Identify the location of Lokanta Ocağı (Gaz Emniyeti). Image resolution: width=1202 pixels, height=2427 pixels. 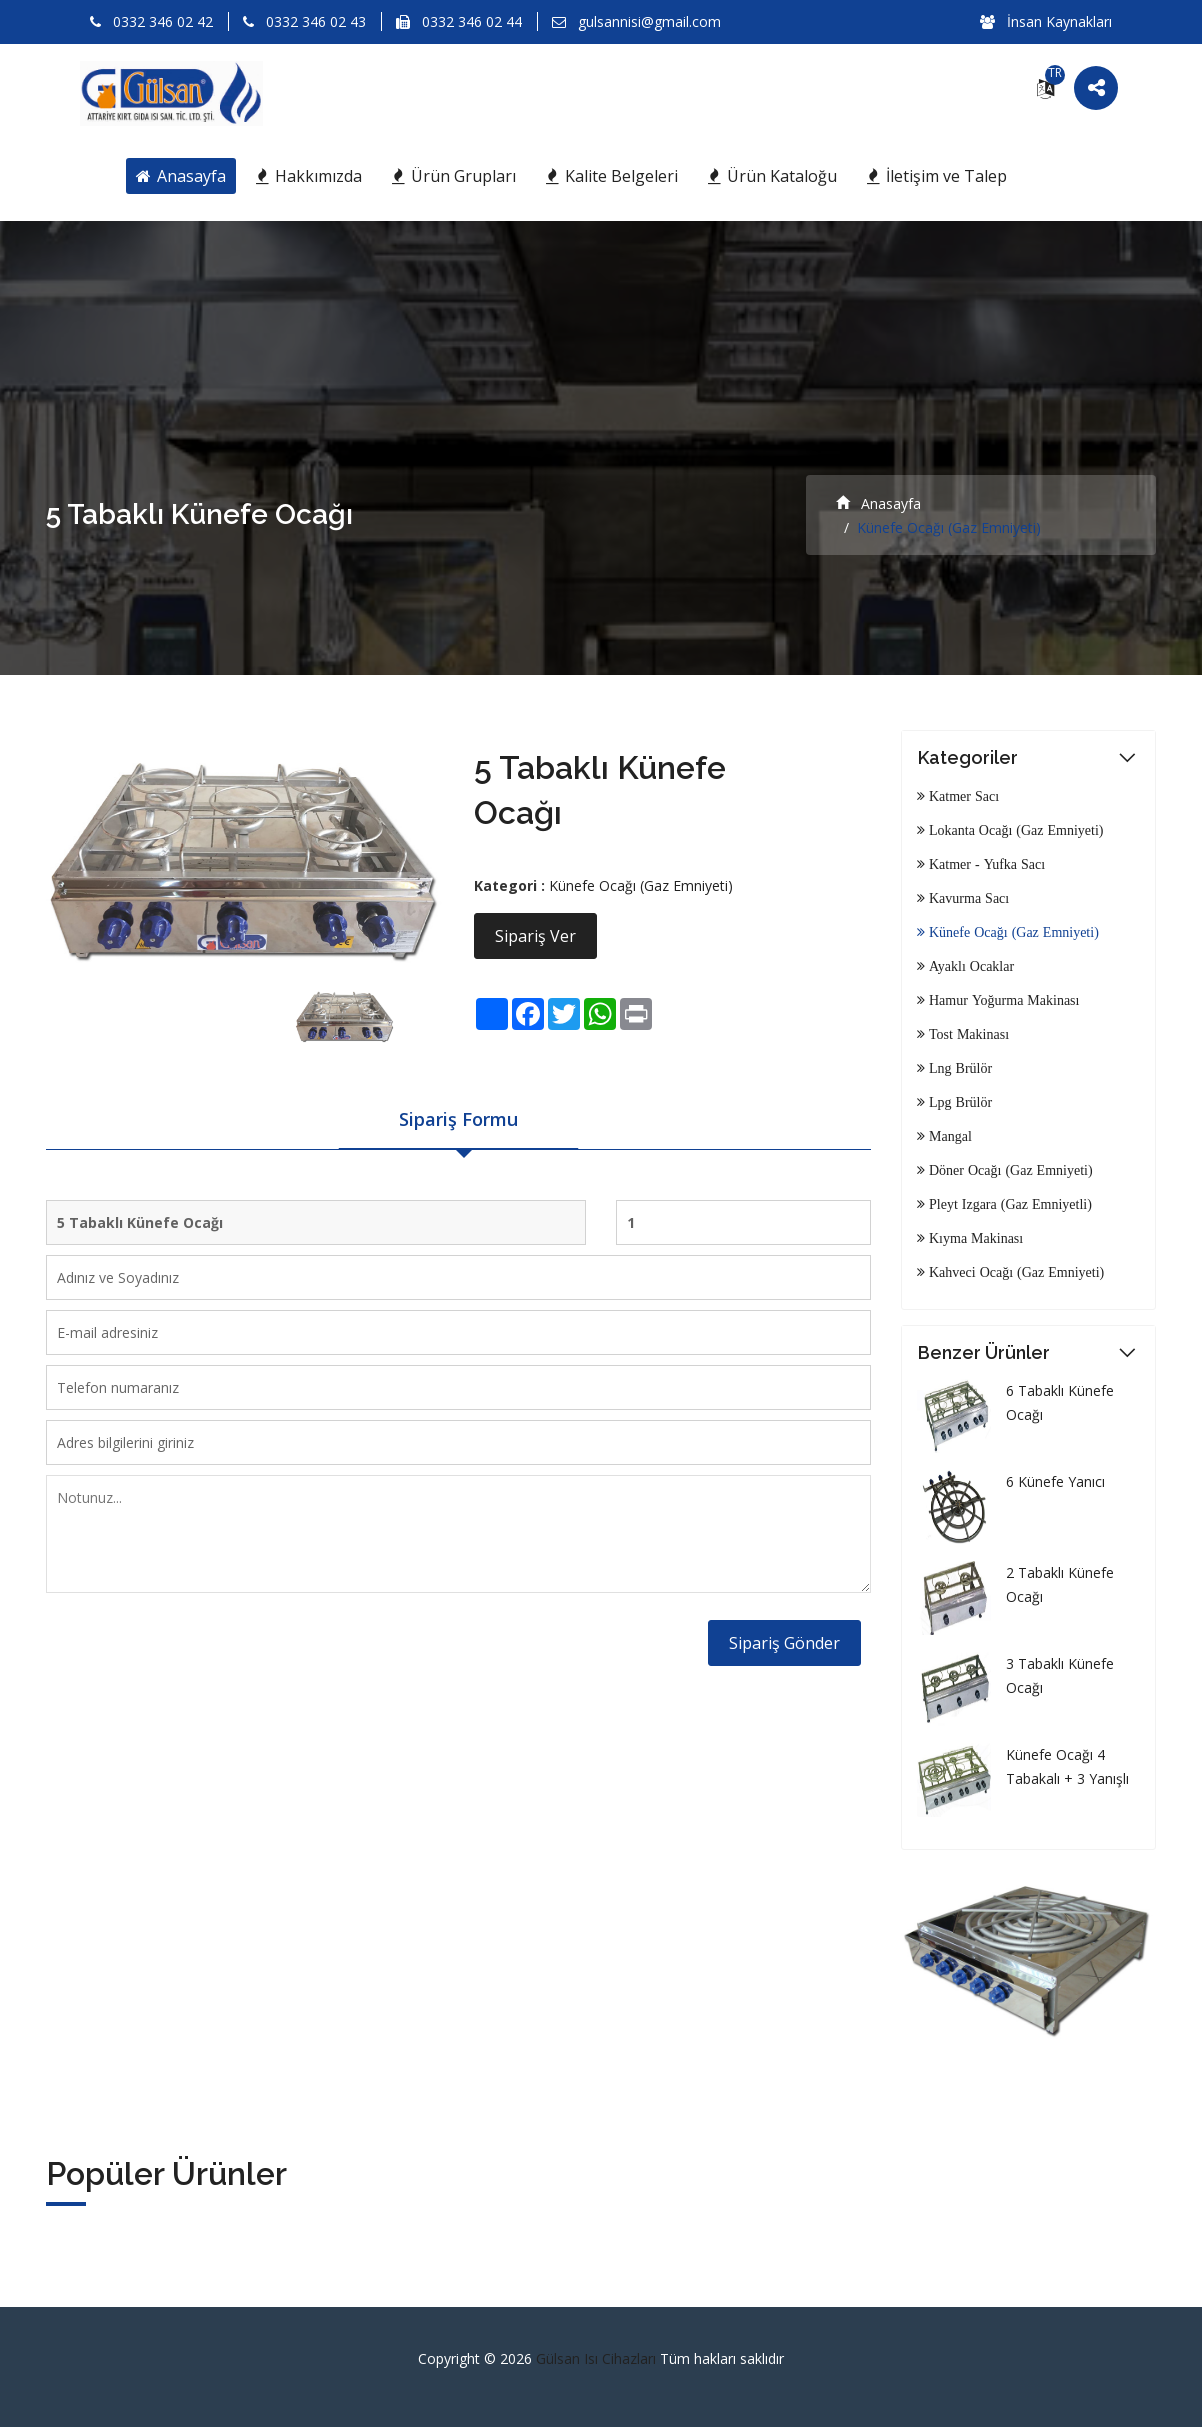
(1014, 830).